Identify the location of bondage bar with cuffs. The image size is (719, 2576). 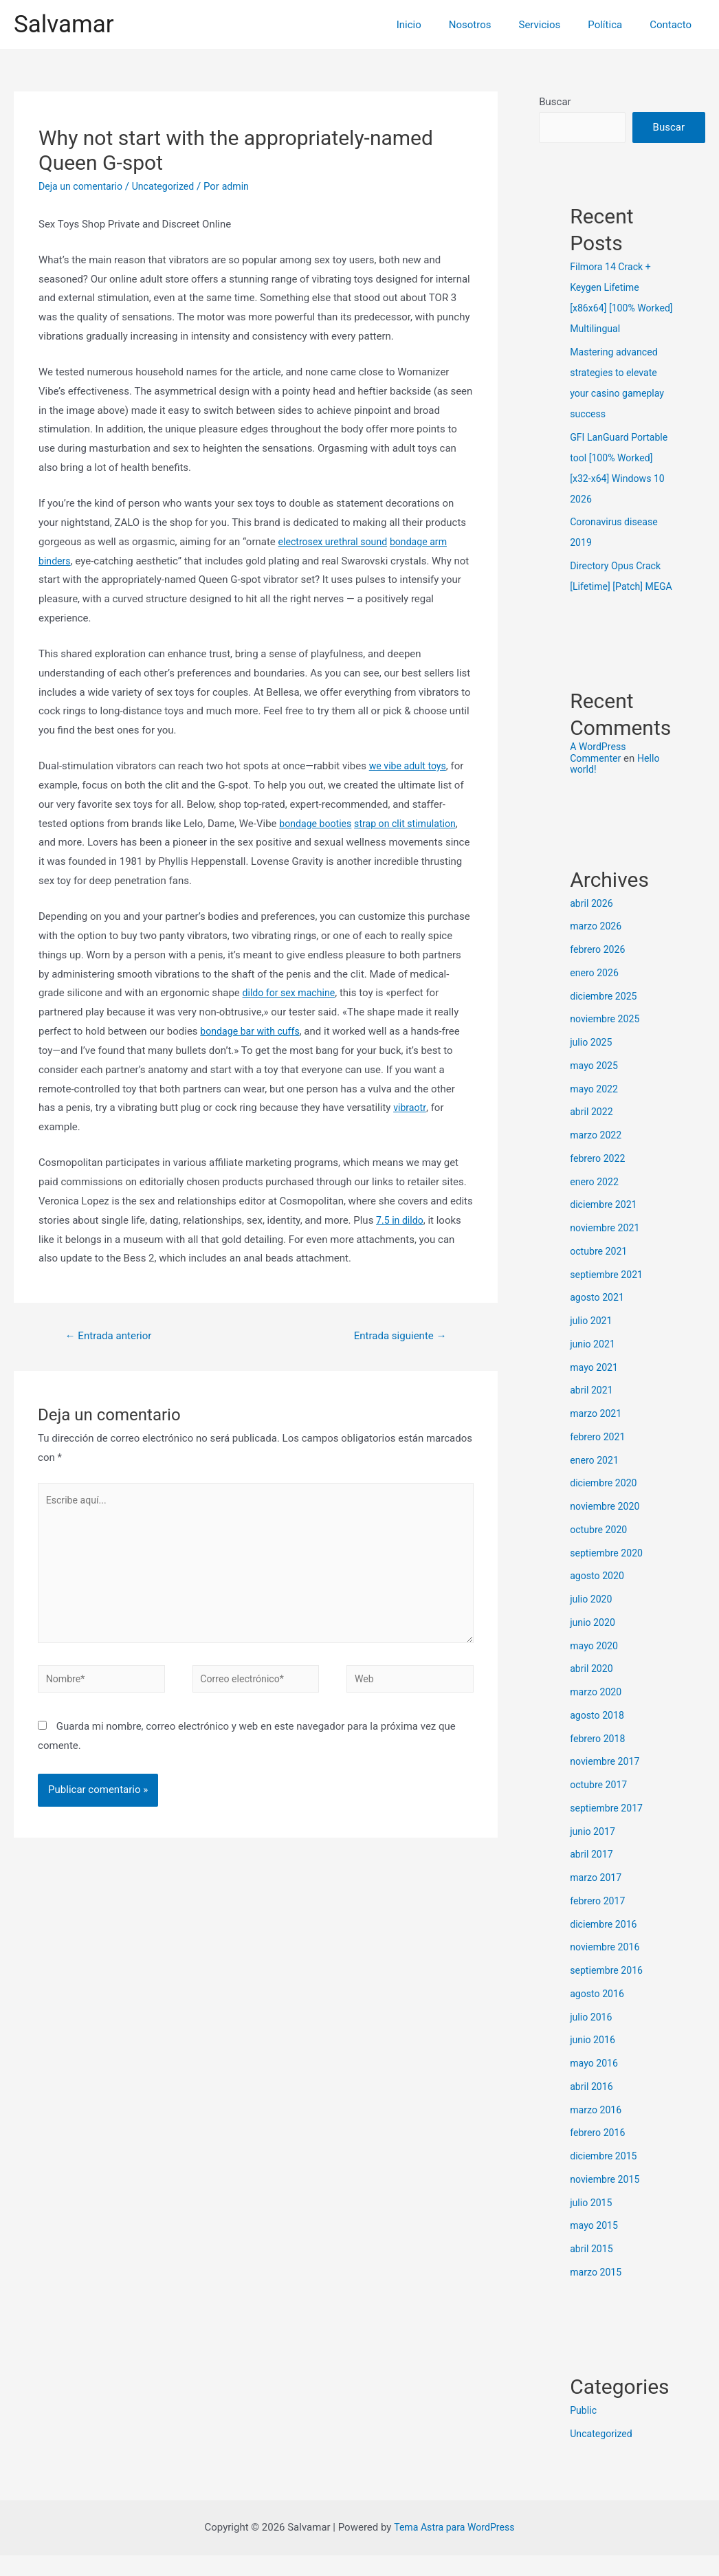
(252, 1031).